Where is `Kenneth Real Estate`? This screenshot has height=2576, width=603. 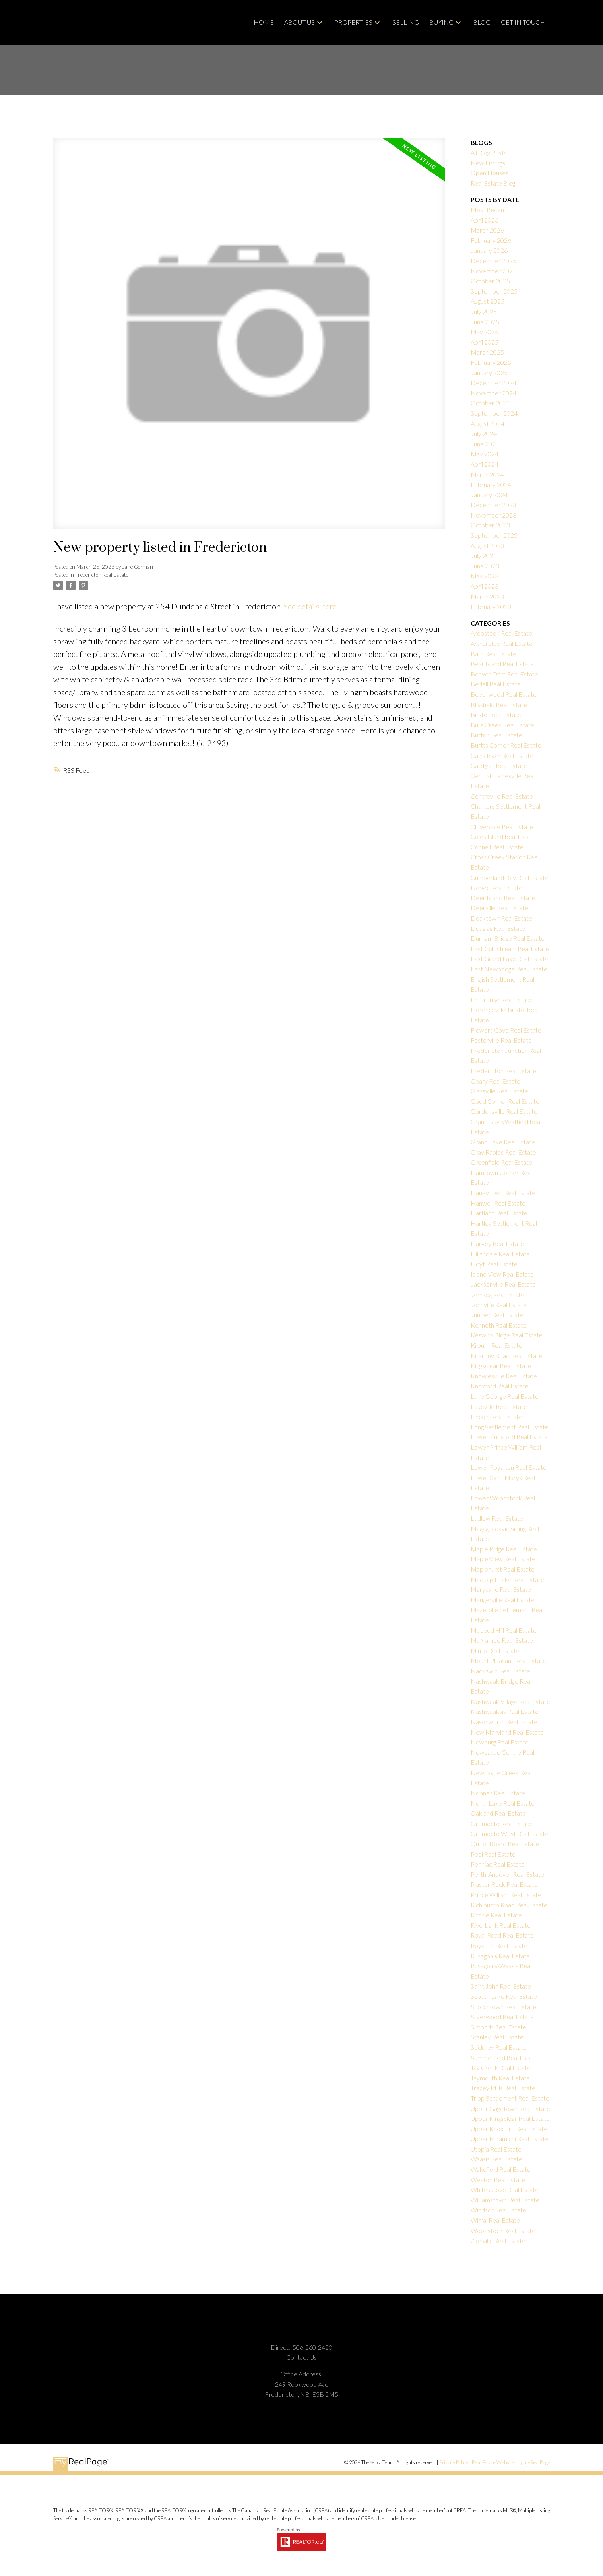 Kenneth Real Estate is located at coordinates (499, 1325).